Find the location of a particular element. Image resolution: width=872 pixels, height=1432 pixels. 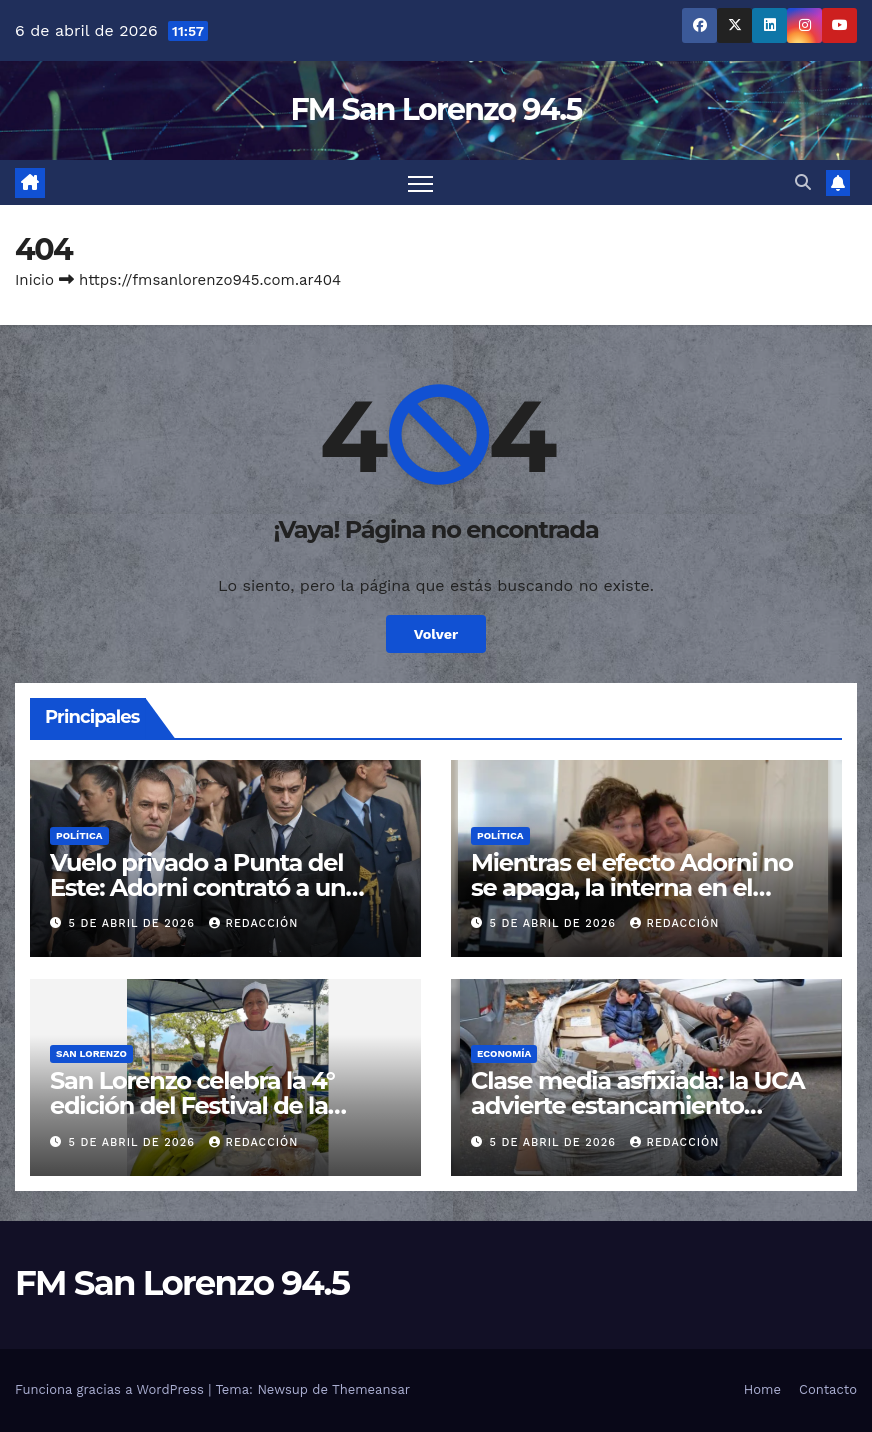

5 de abril de 2026 is located at coordinates (134, 923).